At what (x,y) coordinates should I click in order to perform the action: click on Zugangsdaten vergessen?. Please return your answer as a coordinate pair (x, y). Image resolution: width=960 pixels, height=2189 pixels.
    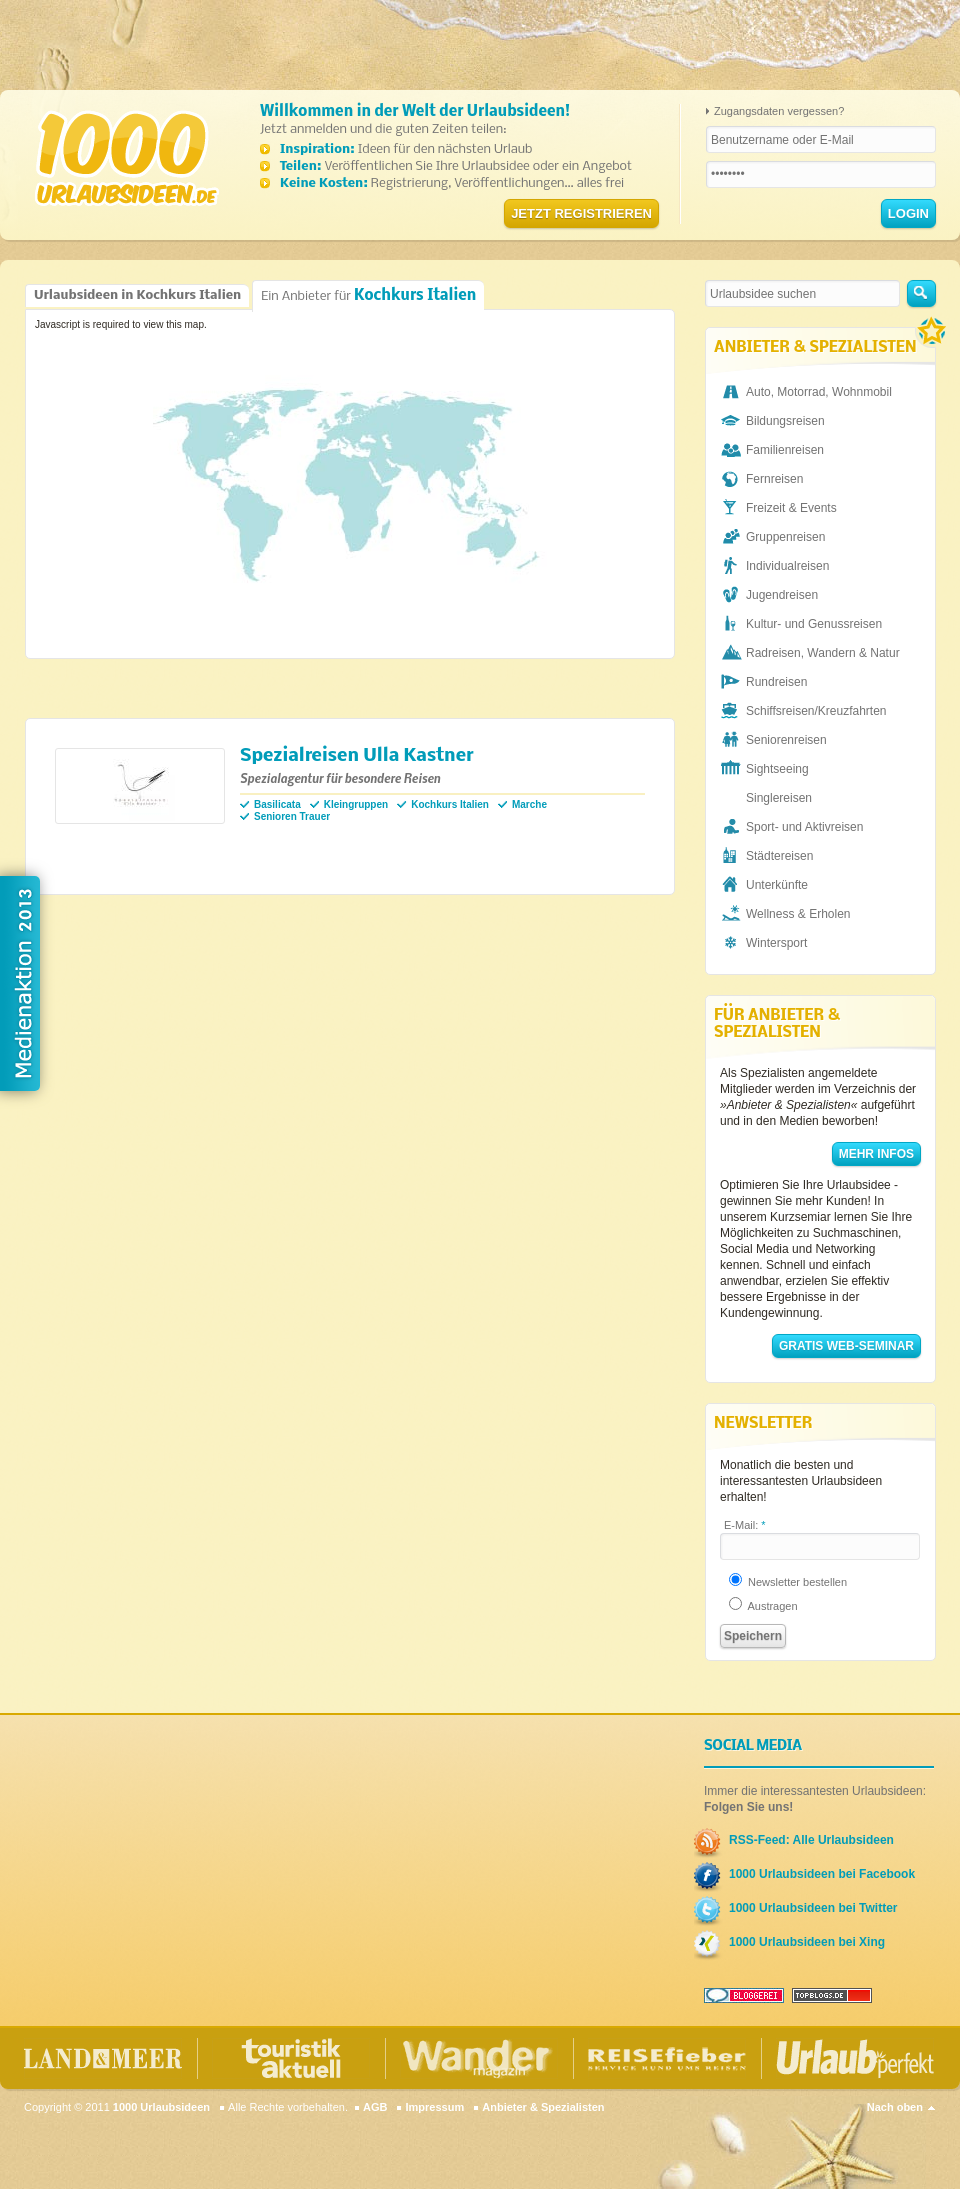
    Looking at the image, I should click on (779, 111).